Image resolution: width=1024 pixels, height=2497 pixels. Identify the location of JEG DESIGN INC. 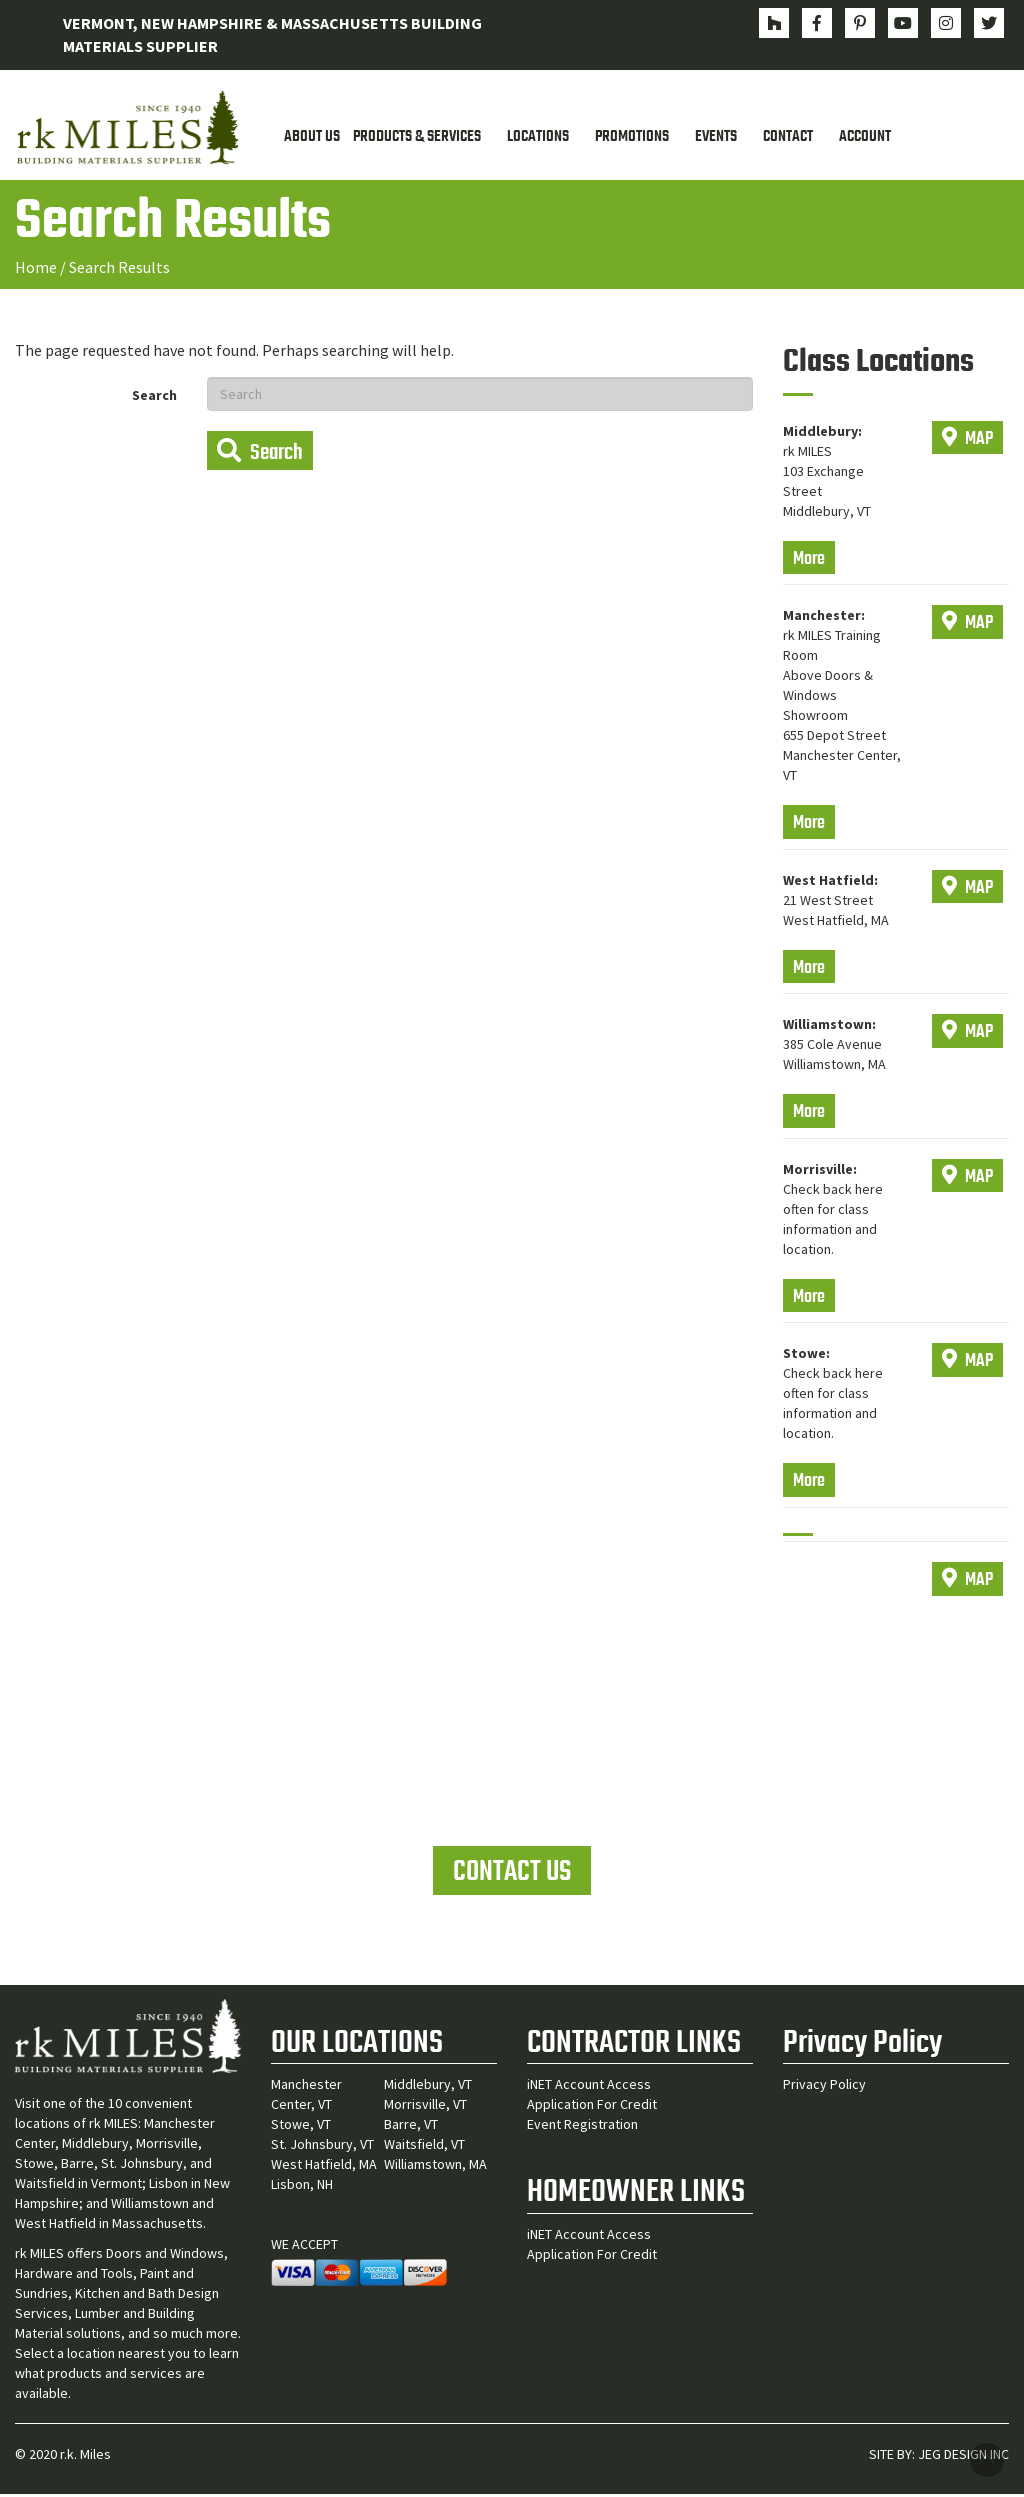
(963, 2457).